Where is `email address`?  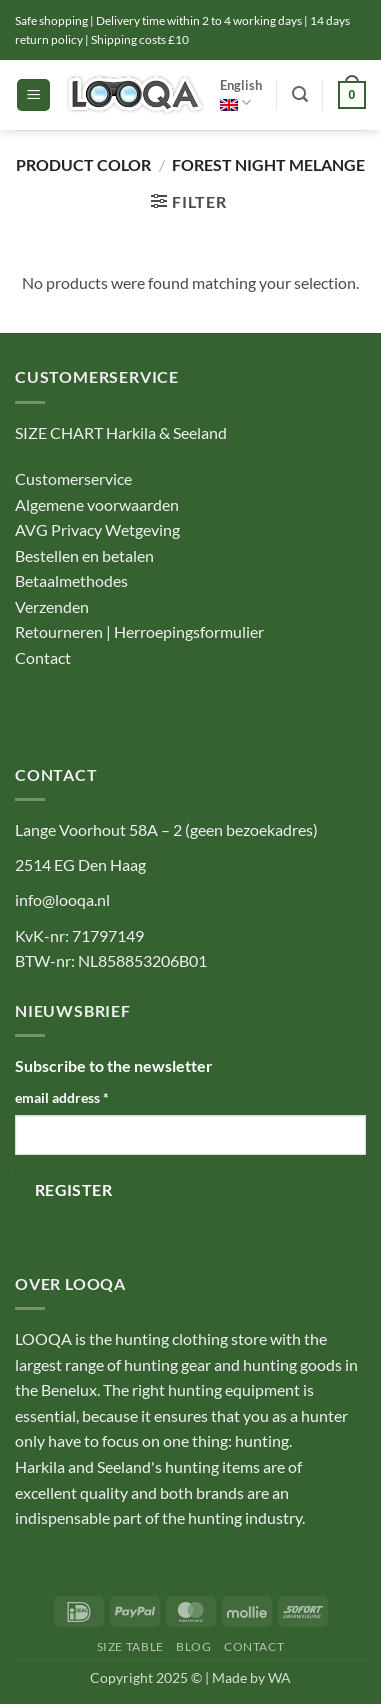 email address is located at coordinates (62, 1097).